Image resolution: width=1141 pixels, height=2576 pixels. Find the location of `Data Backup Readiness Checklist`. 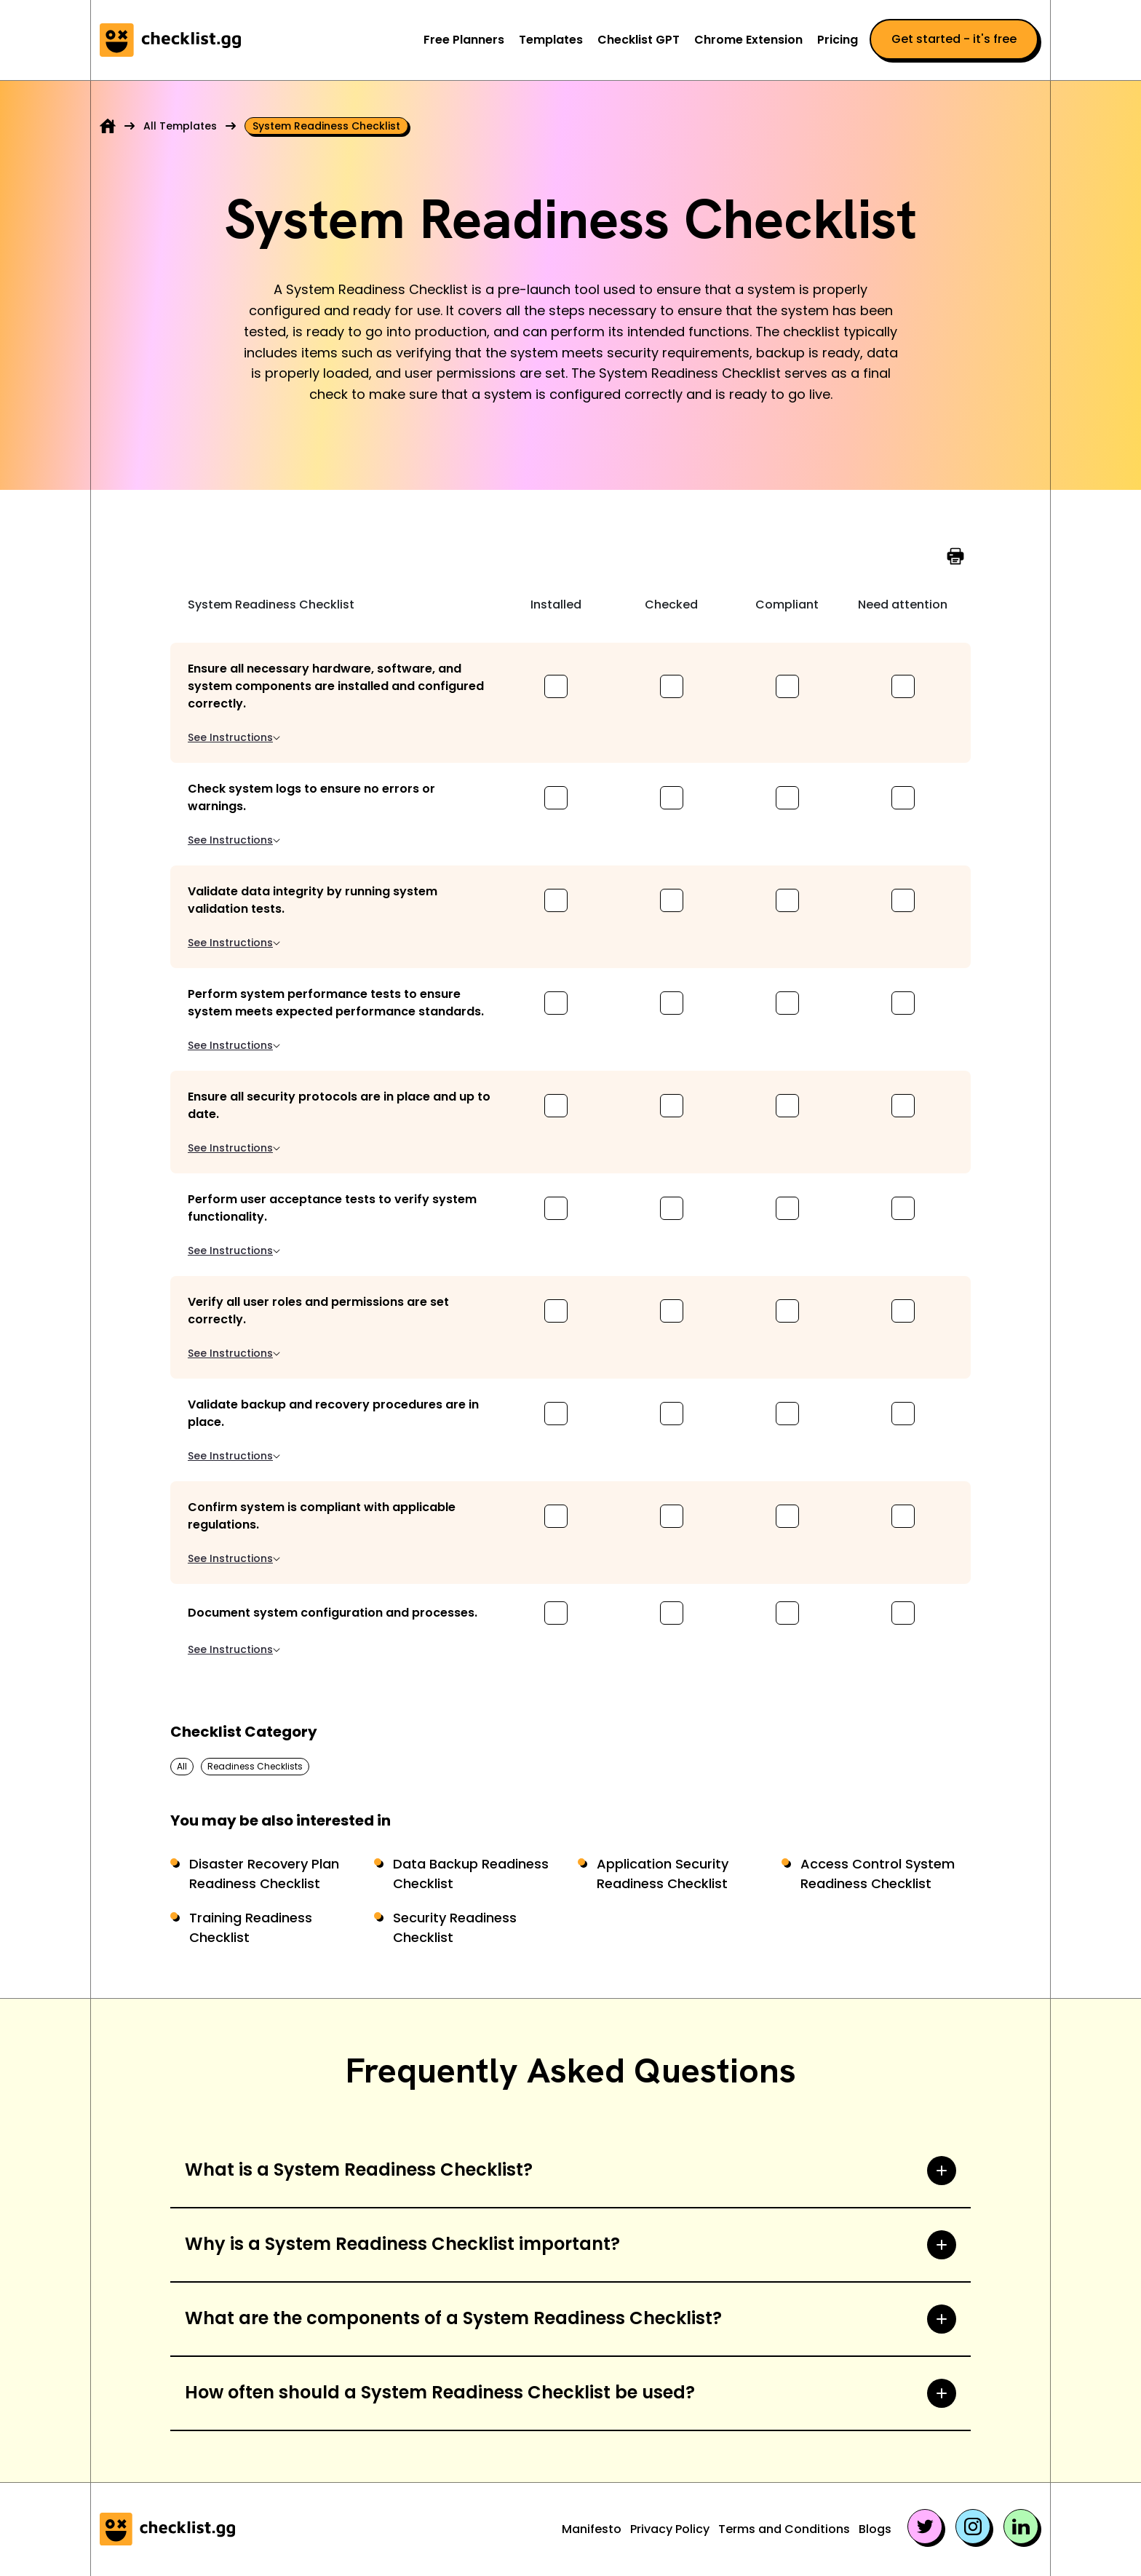

Data Backup Readiness Checklist is located at coordinates (471, 1874).